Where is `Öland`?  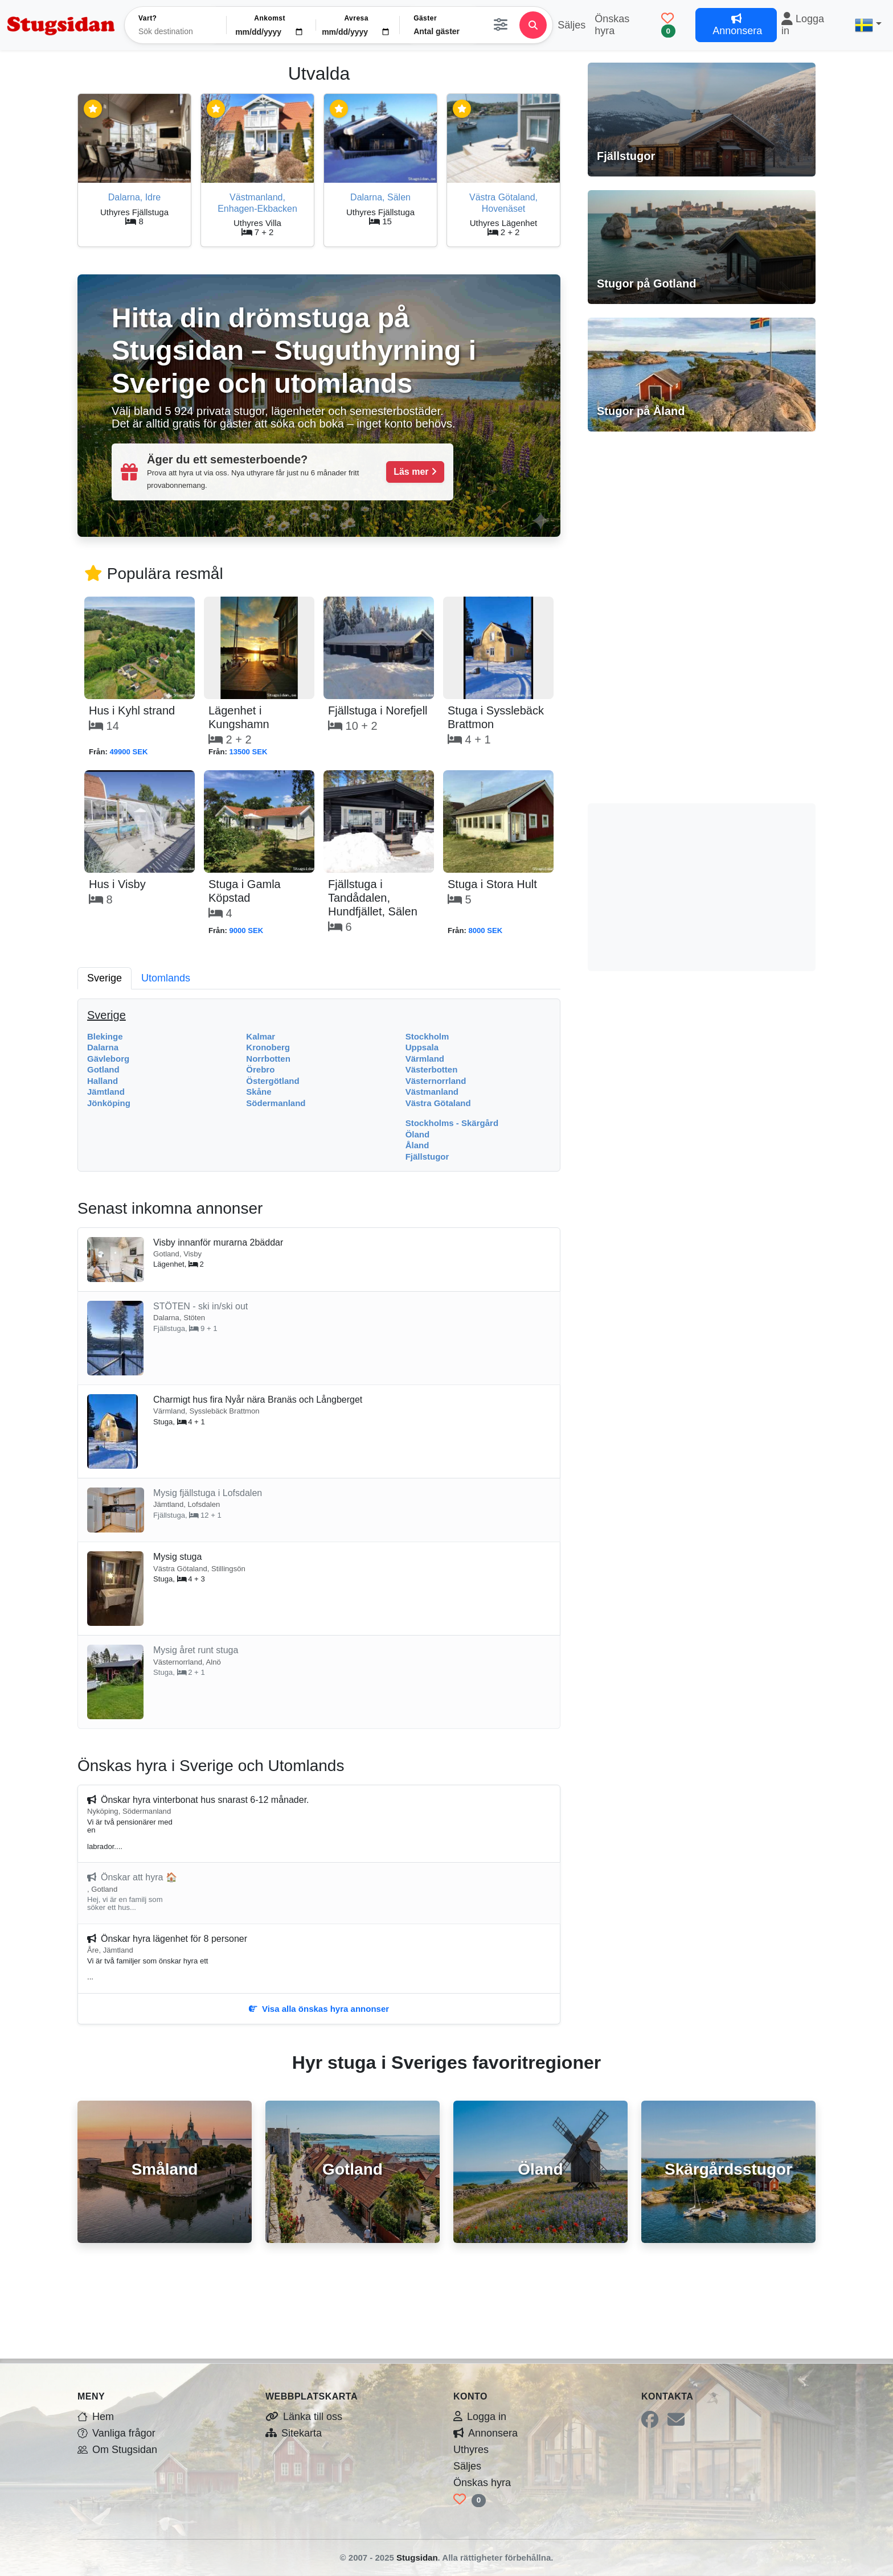
Öland is located at coordinates (417, 1134).